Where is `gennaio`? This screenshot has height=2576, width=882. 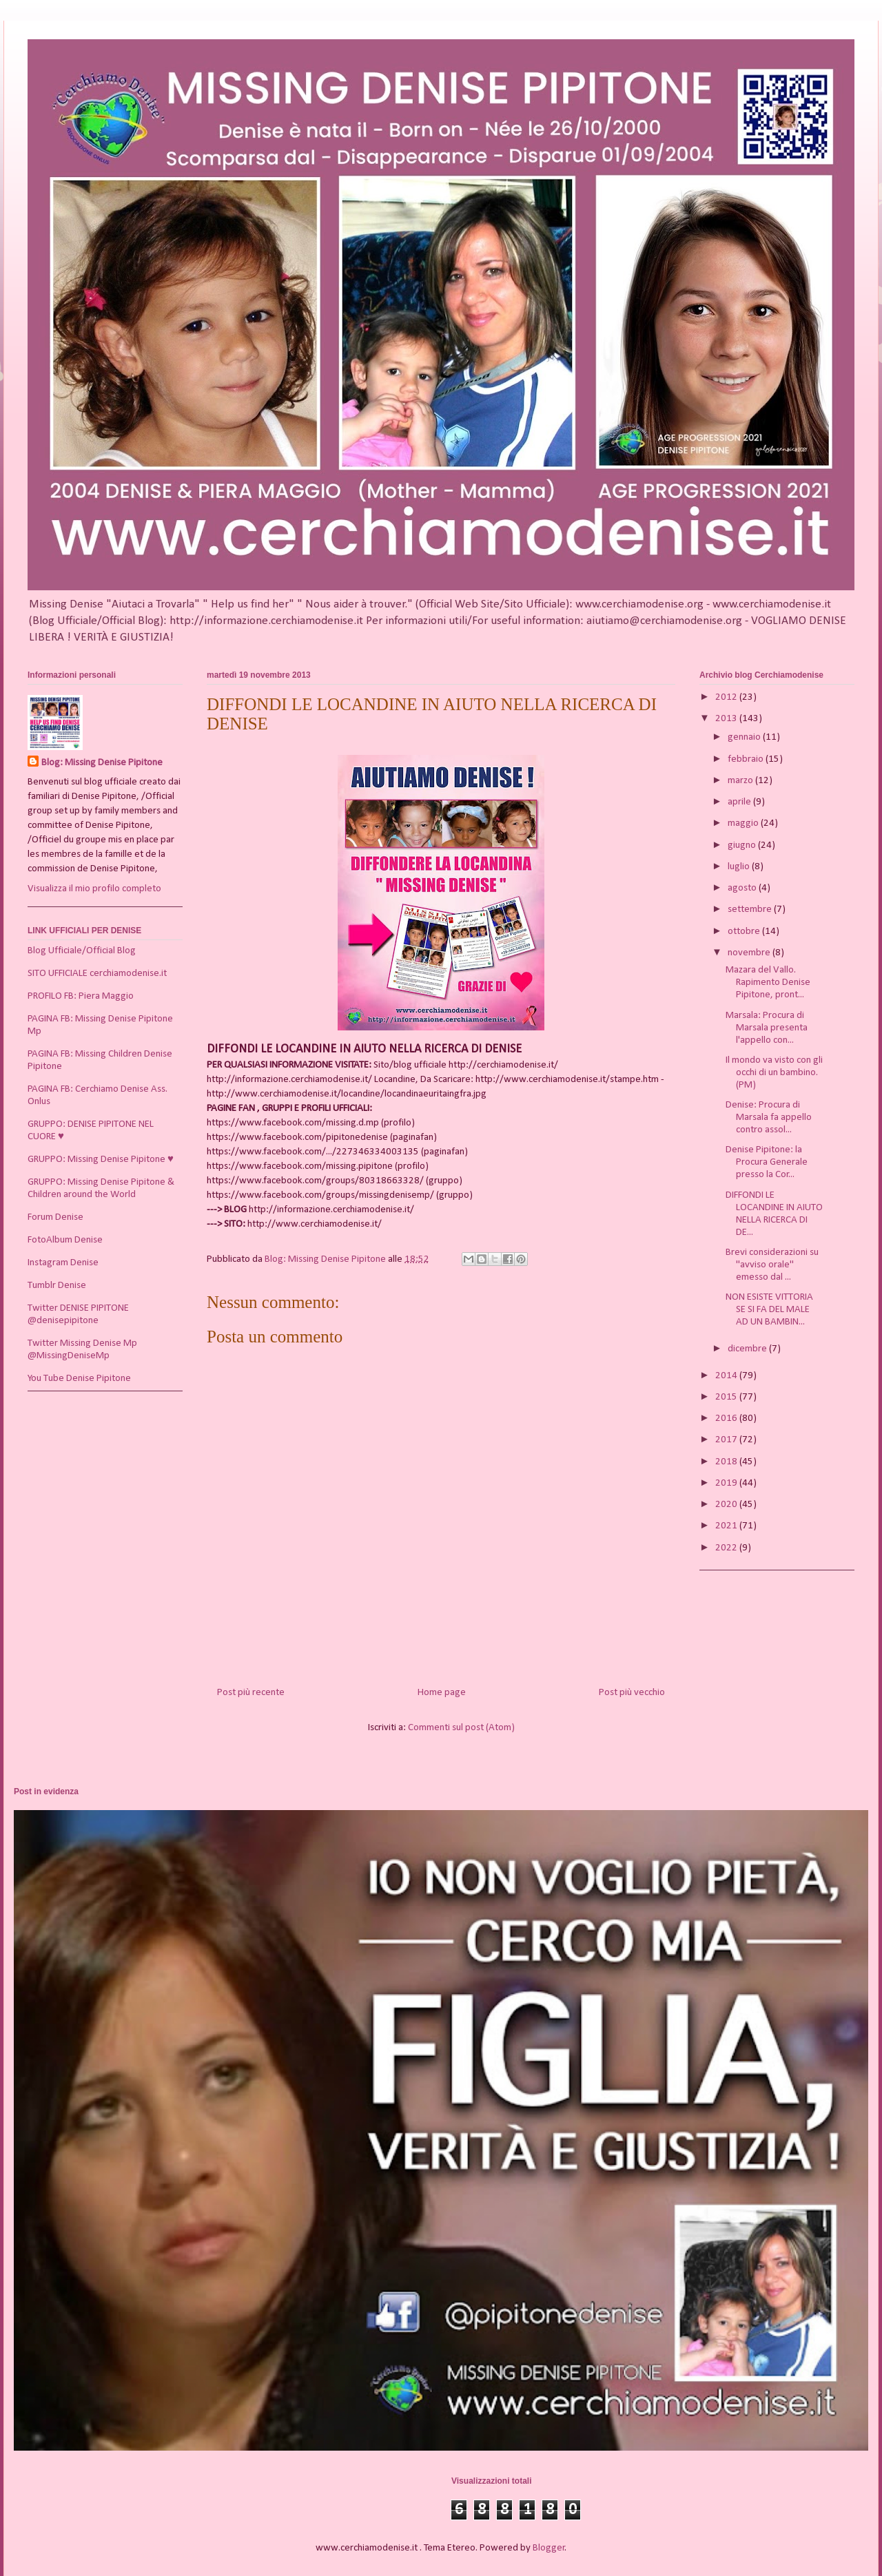
gennaio is located at coordinates (745, 737).